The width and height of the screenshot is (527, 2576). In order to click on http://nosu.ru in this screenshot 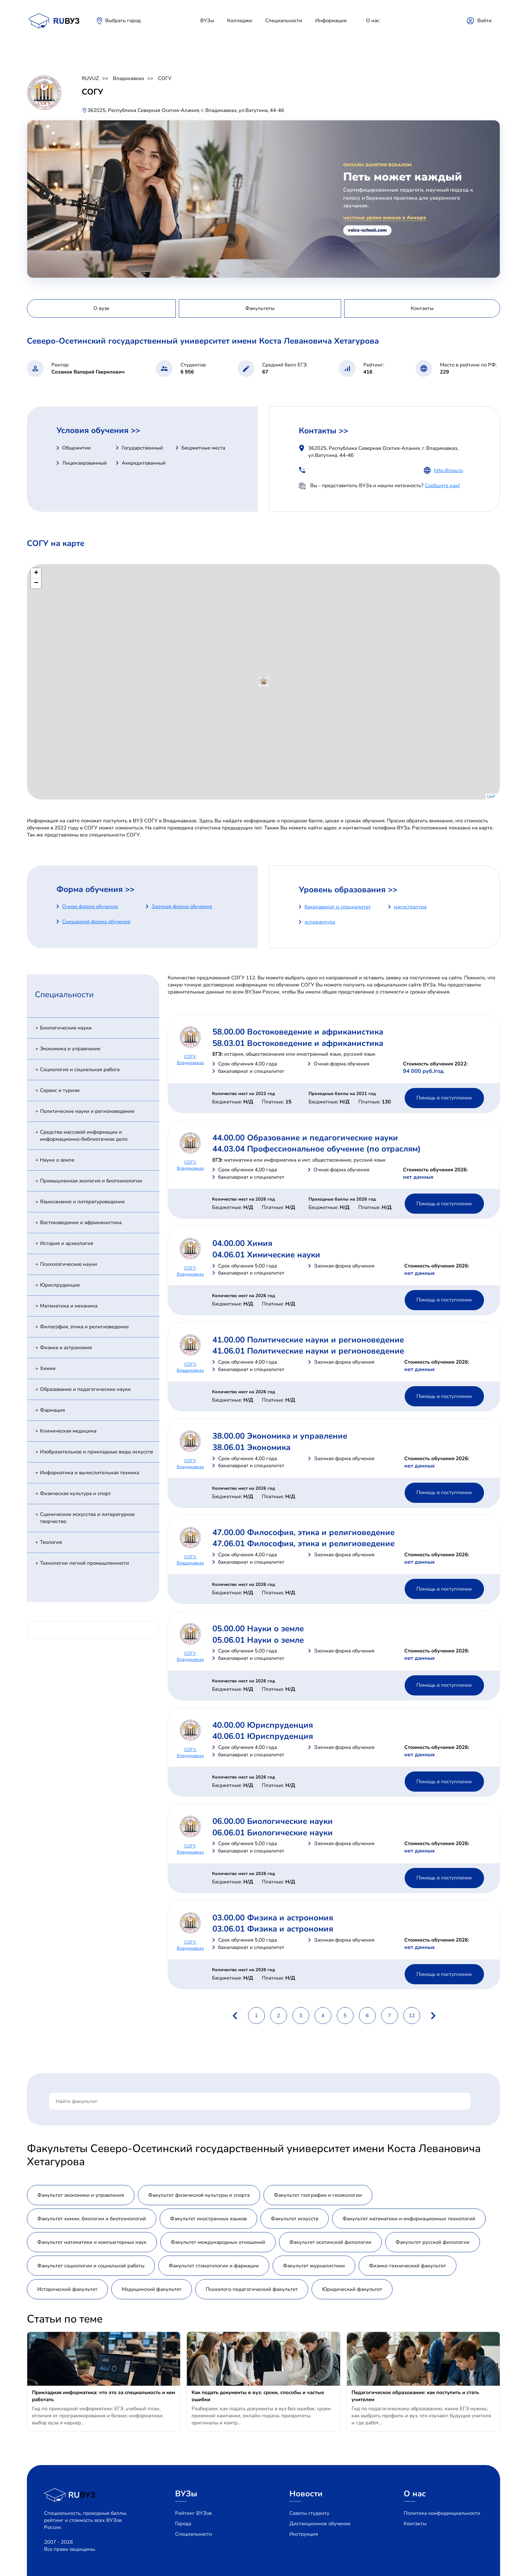, I will do `click(448, 470)`.